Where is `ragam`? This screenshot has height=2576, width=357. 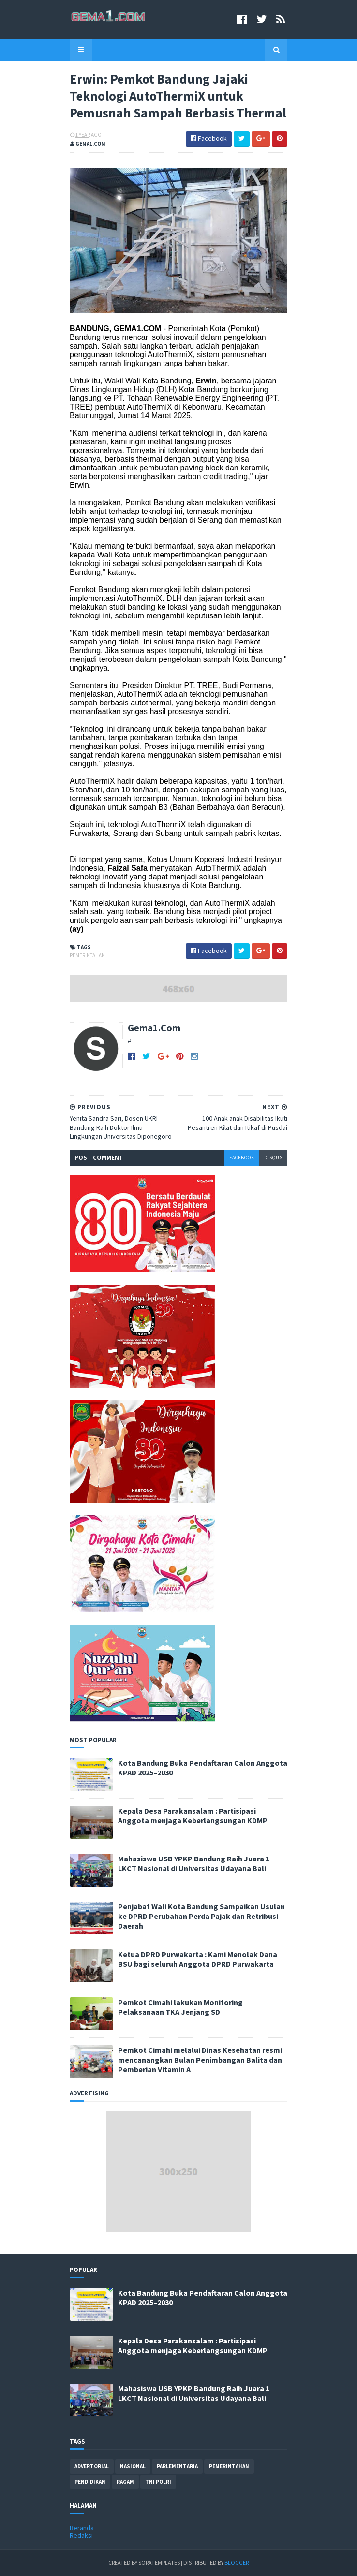
ragam is located at coordinates (125, 2481).